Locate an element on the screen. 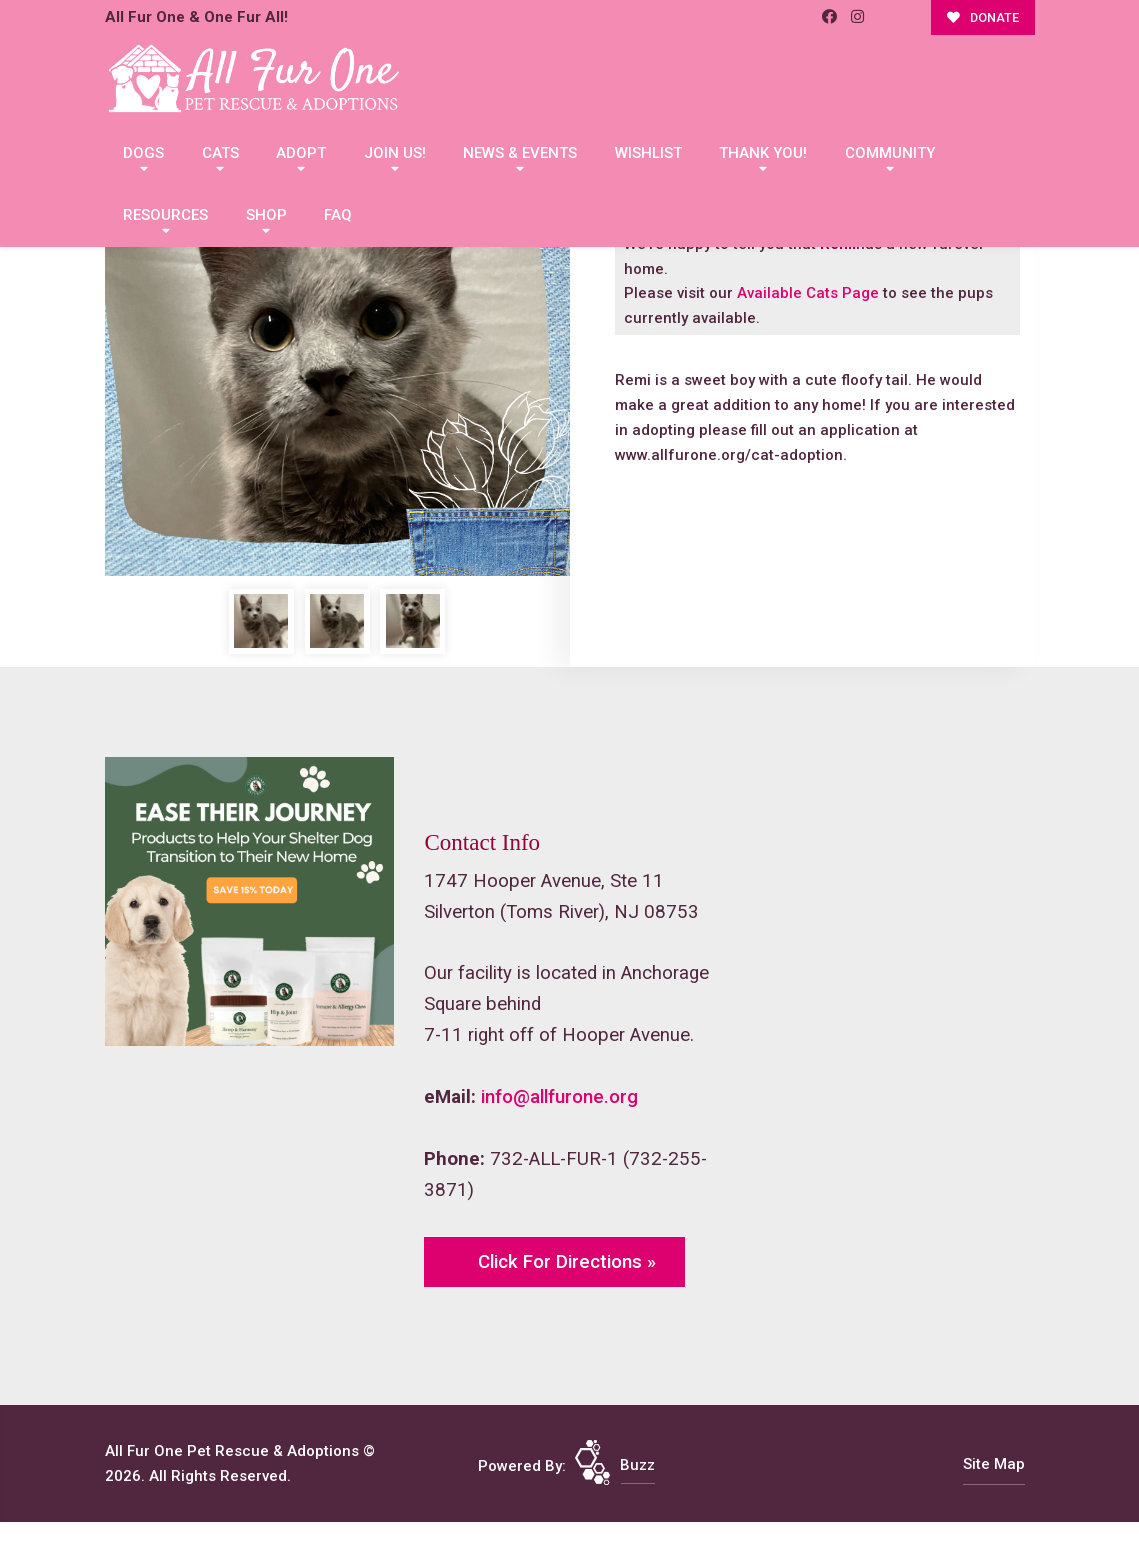  Site Map is located at coordinates (994, 1464).